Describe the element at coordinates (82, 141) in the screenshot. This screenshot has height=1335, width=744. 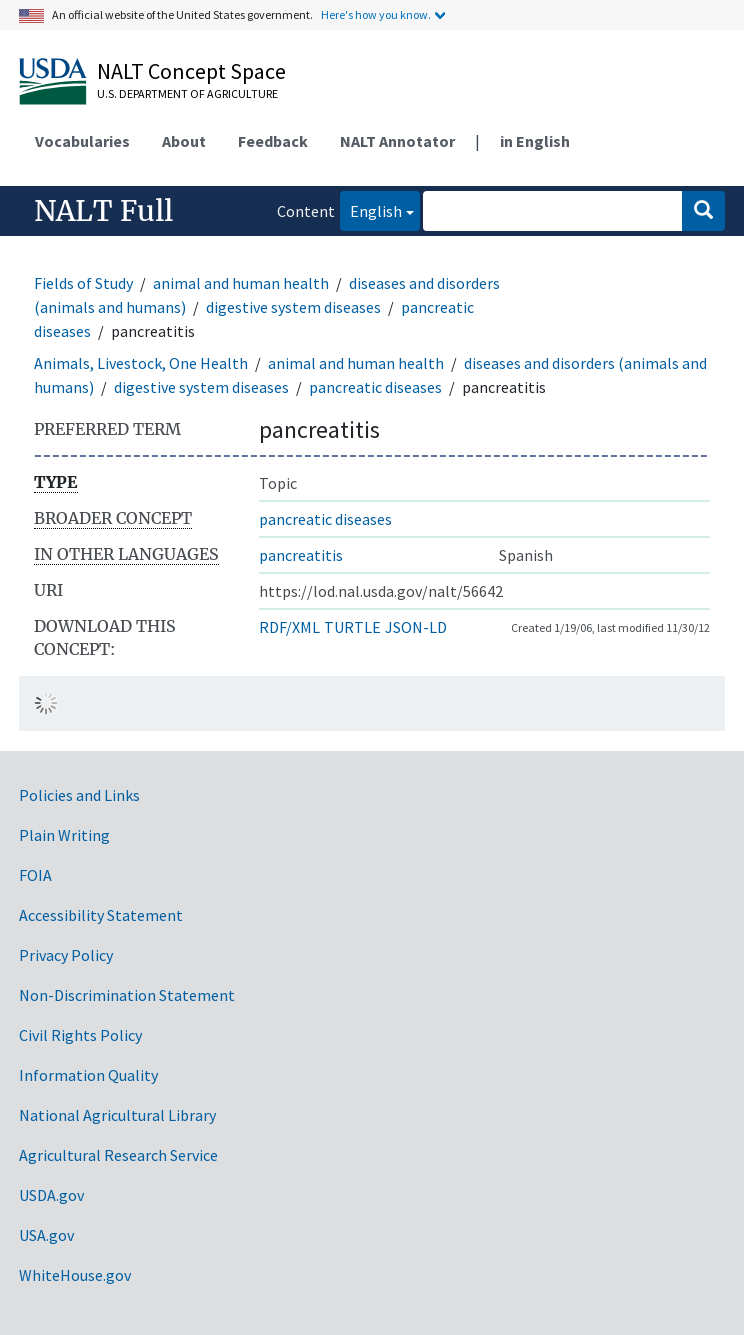
I see `Vocabularies` at that location.